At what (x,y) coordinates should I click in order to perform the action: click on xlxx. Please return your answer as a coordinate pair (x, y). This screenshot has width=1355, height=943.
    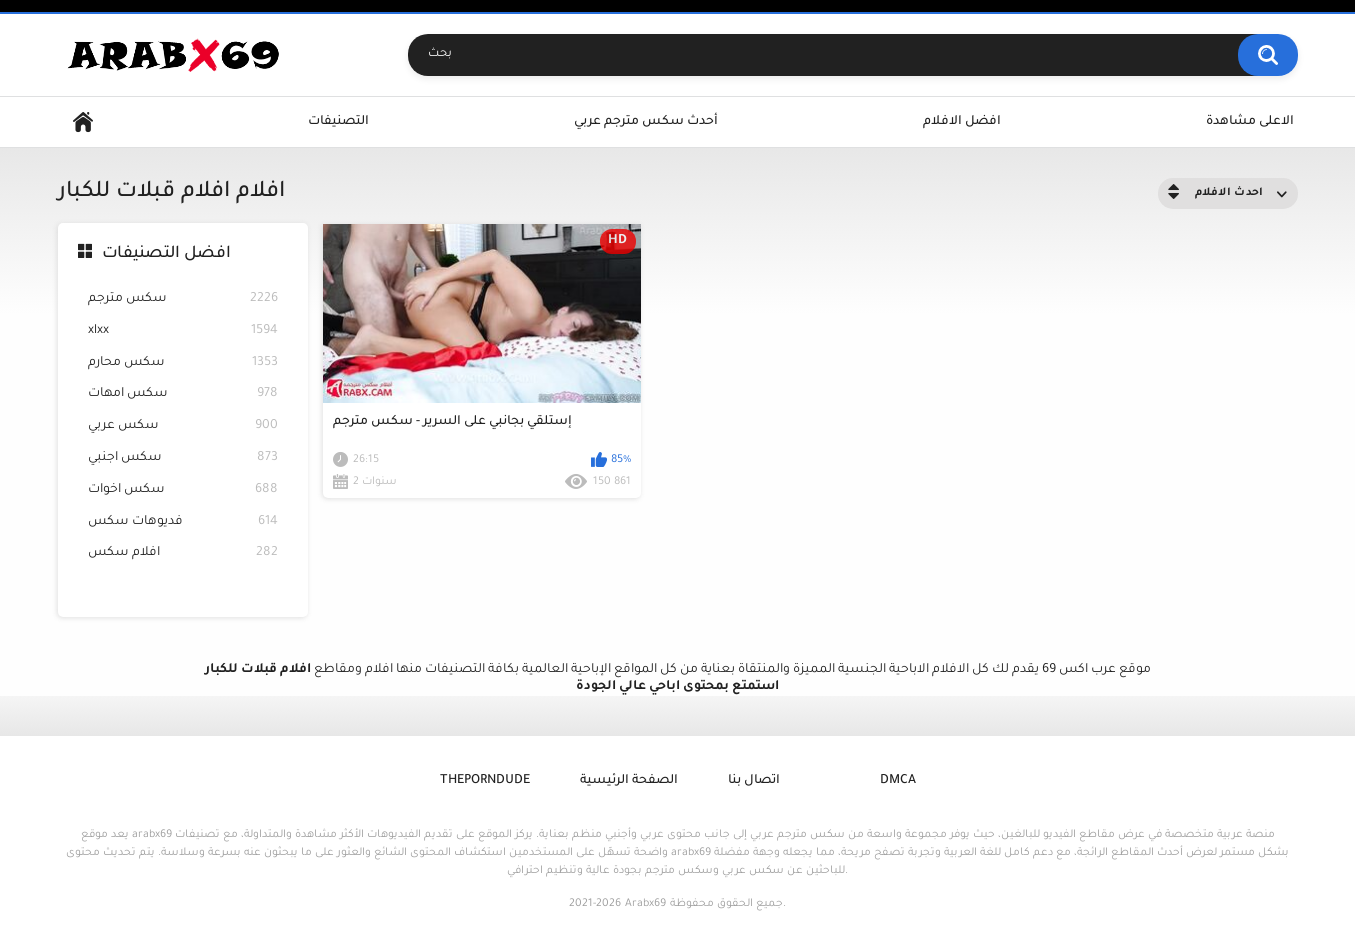
    Looking at the image, I should click on (183, 331).